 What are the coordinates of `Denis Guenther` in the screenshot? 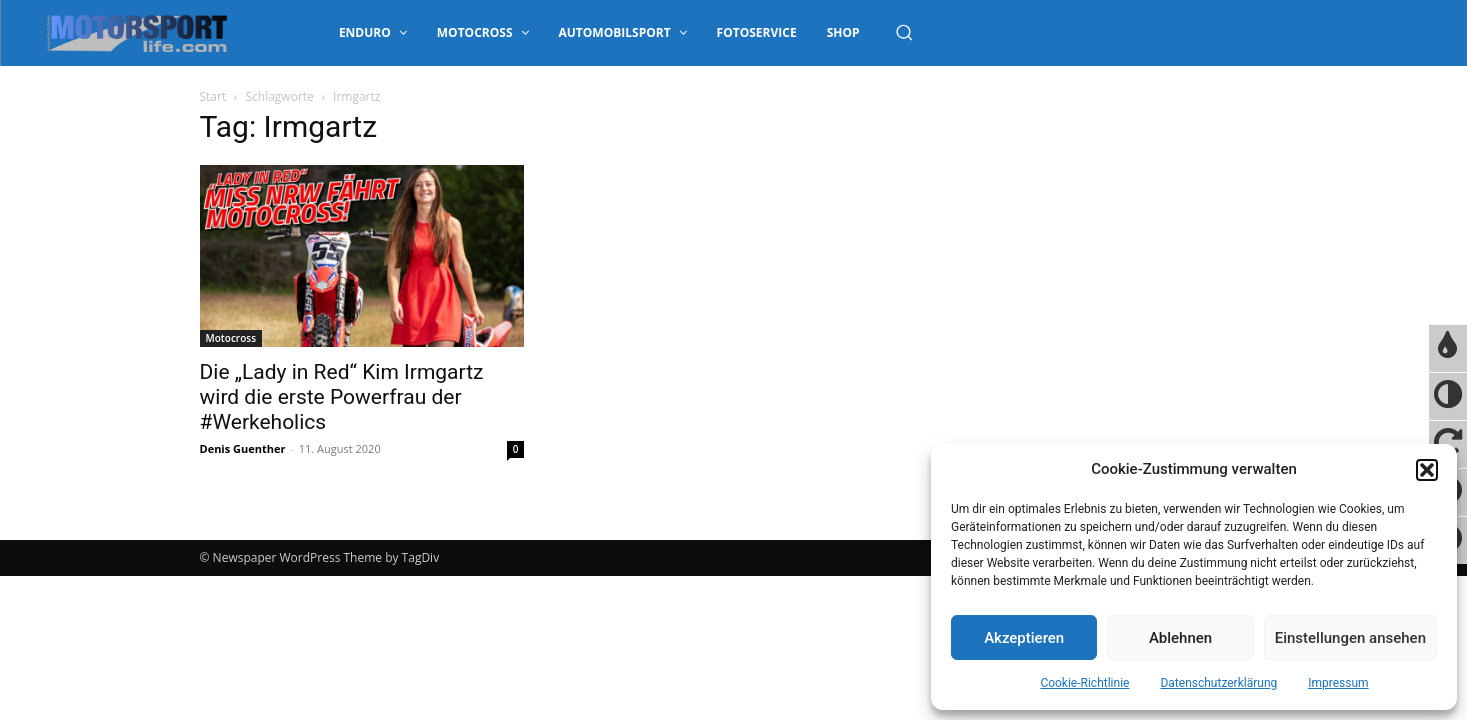 It's located at (243, 448).